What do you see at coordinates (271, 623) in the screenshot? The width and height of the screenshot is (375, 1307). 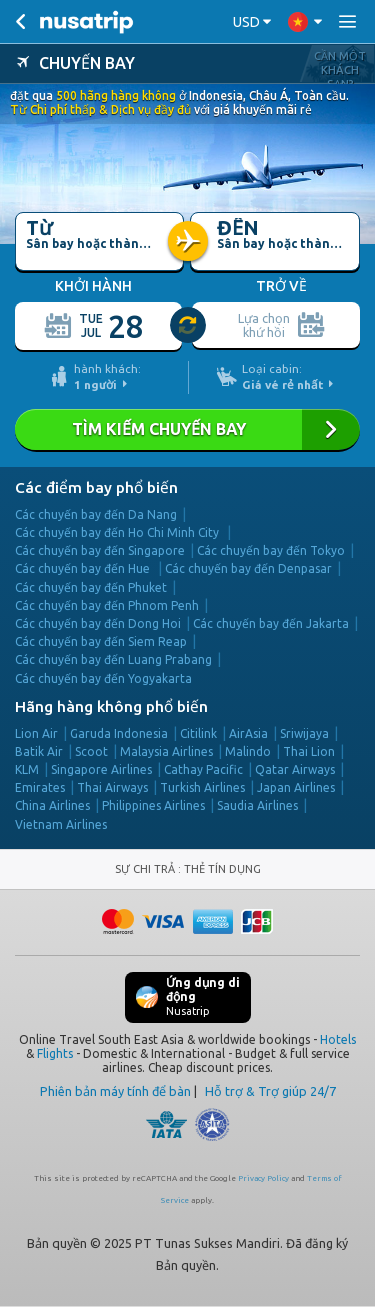 I see `Các chuyến bay đến Jakarta` at bounding box center [271, 623].